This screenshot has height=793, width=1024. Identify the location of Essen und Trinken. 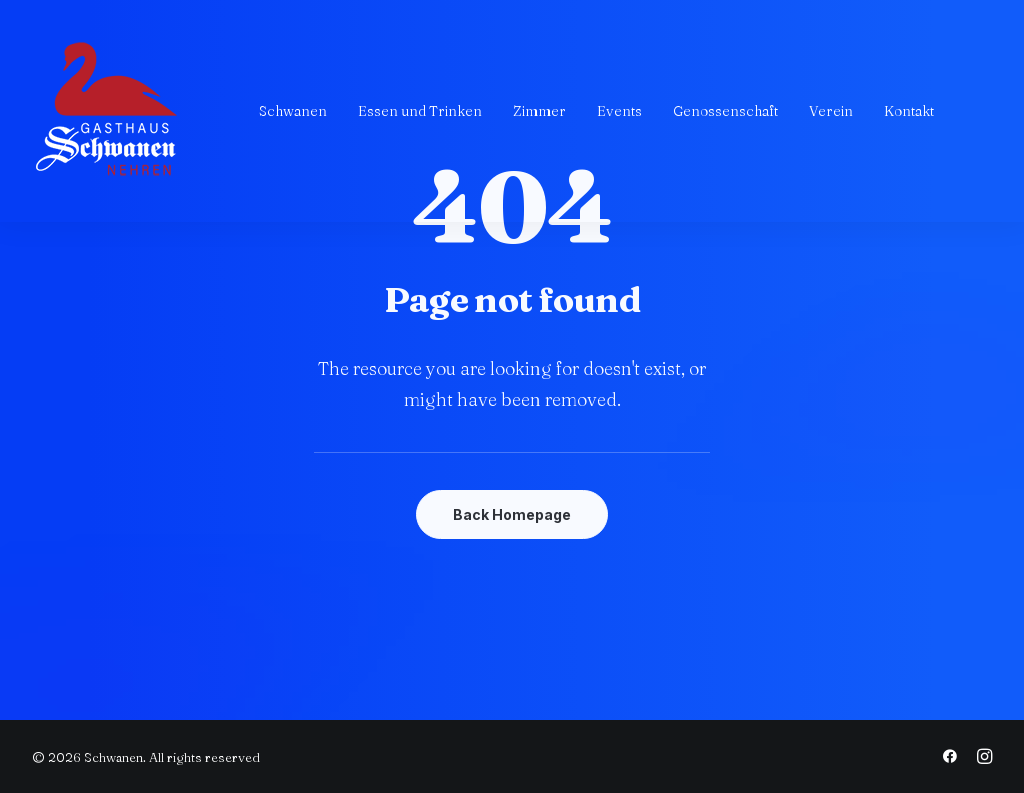
(420, 111).